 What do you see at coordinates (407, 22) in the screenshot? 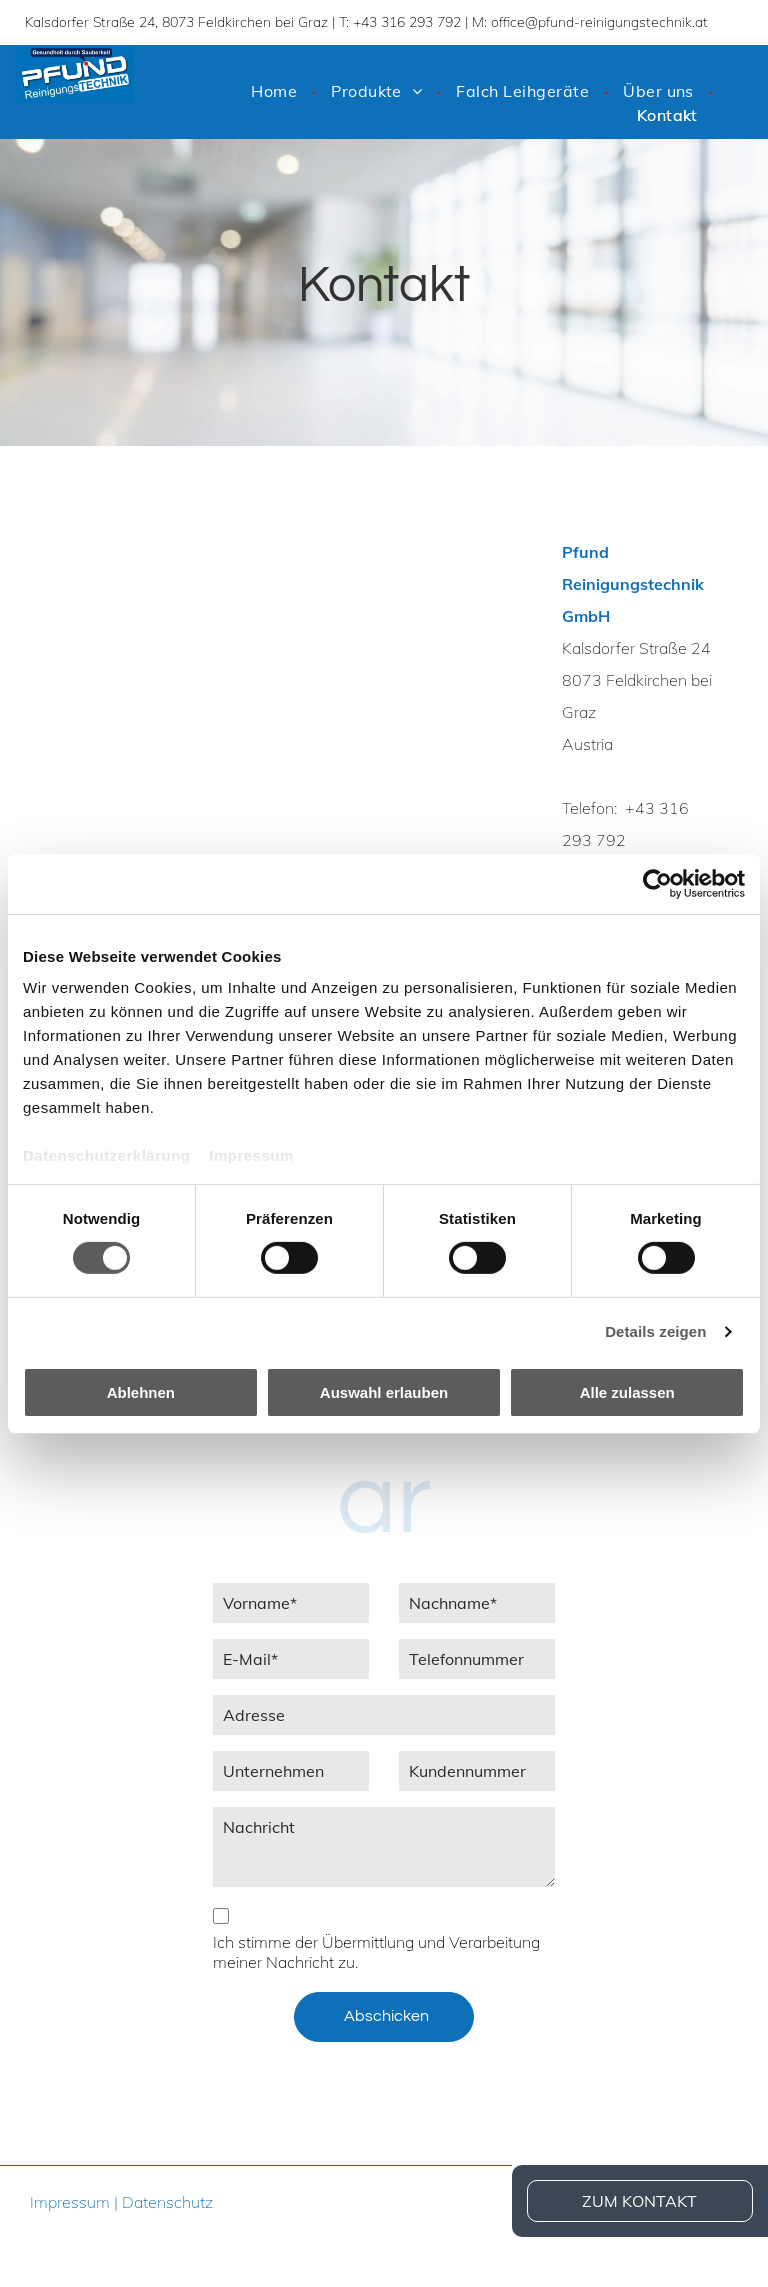
I see `+43 316 293 792` at bounding box center [407, 22].